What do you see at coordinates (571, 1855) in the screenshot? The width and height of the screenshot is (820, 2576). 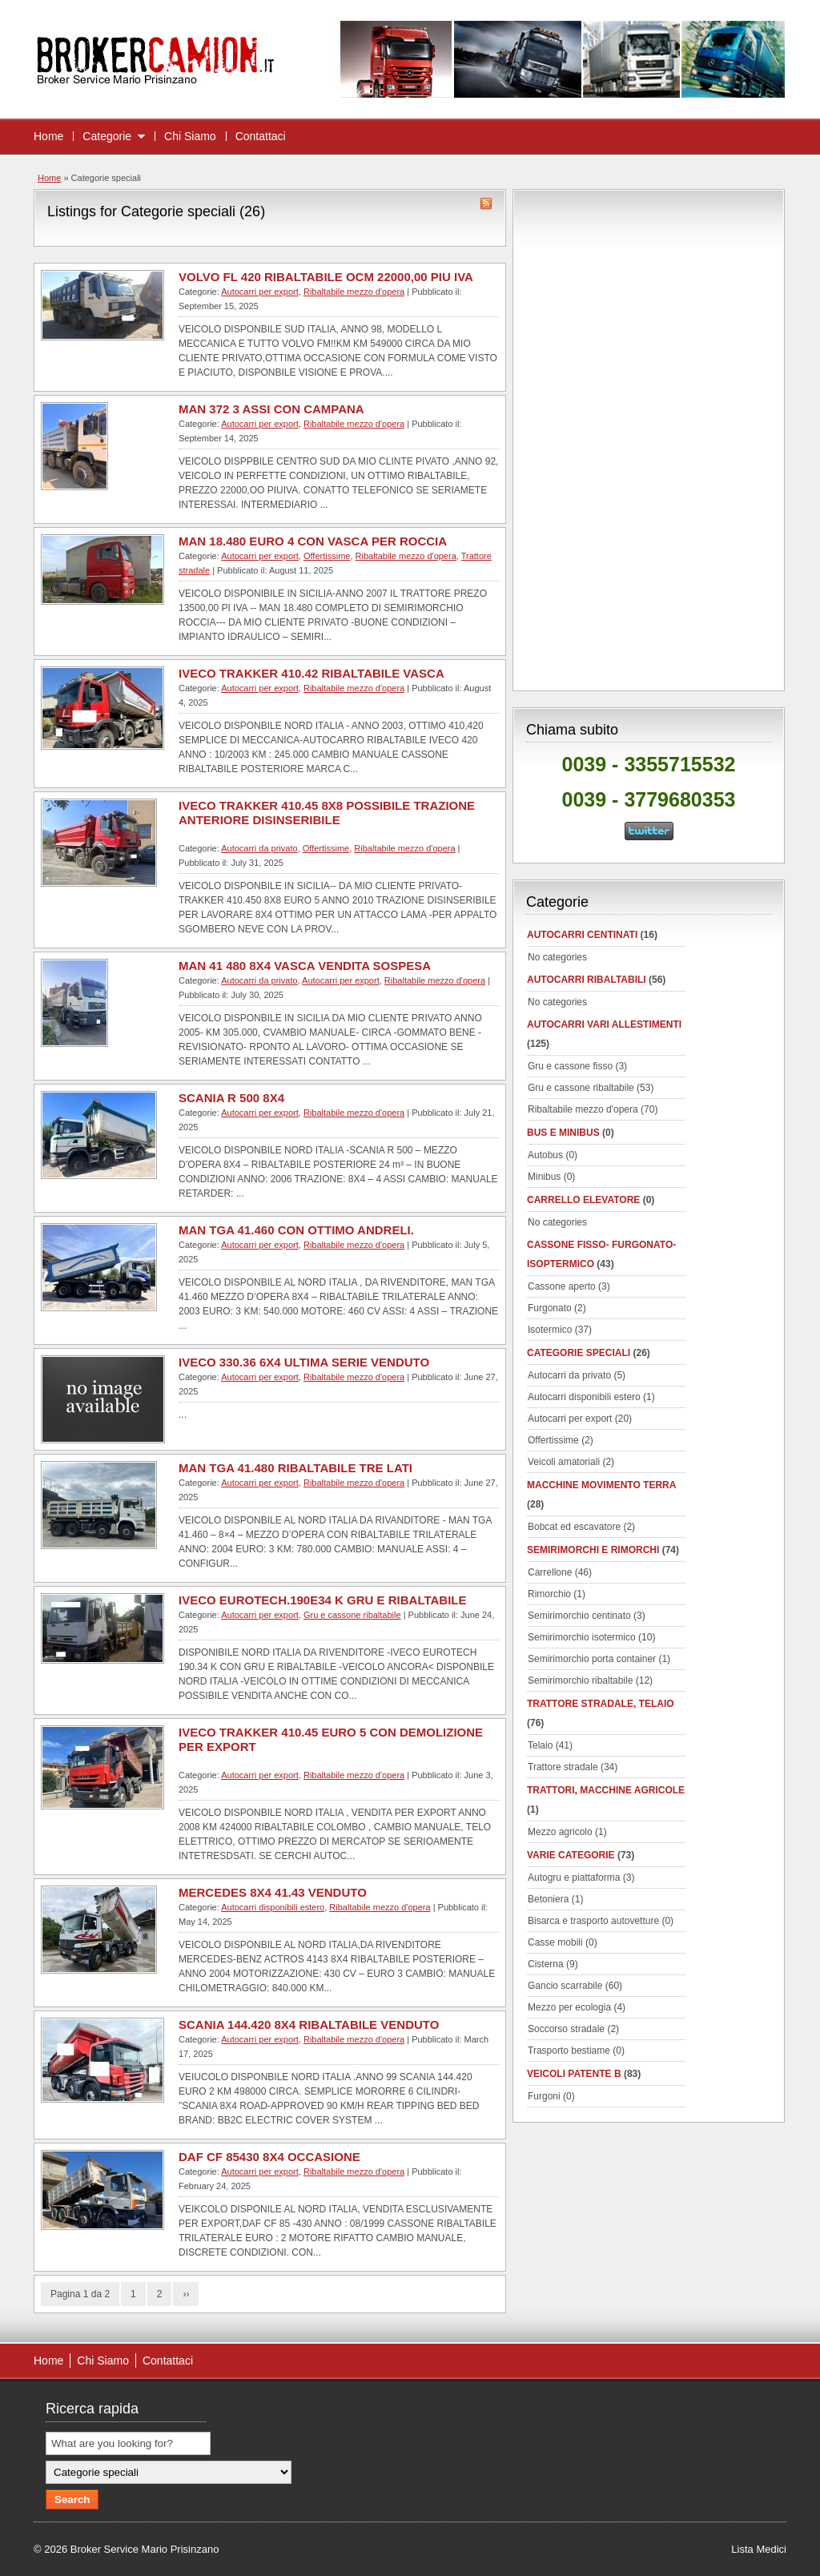 I see `Varie categorie` at bounding box center [571, 1855].